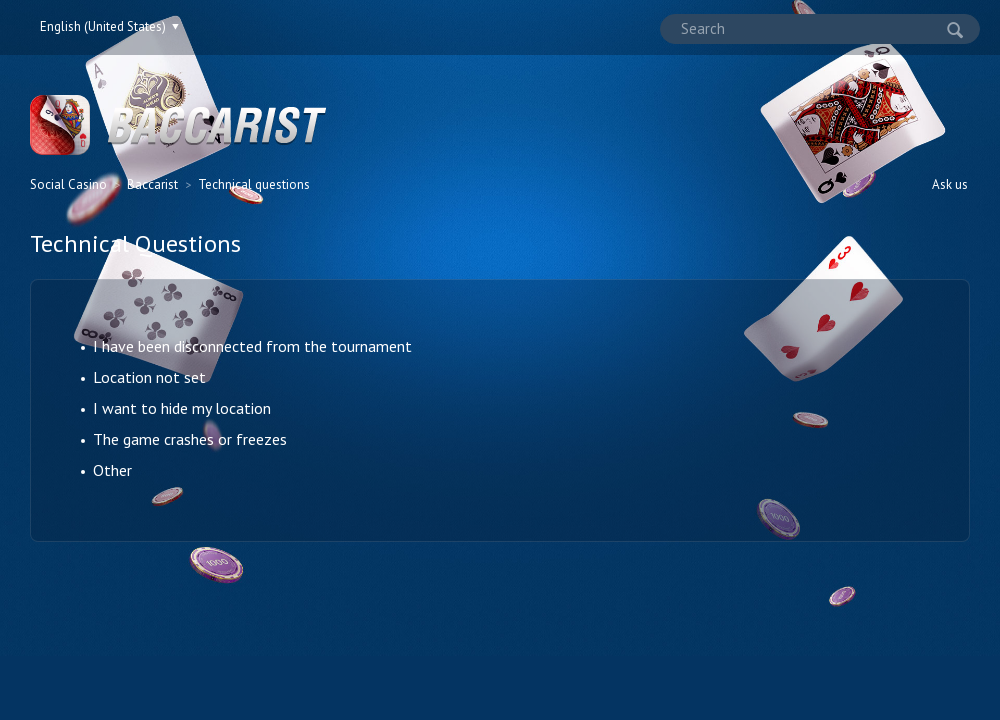 The height and width of the screenshot is (720, 1000). Describe the element at coordinates (104, 26) in the screenshot. I see `English (United States)` at that location.